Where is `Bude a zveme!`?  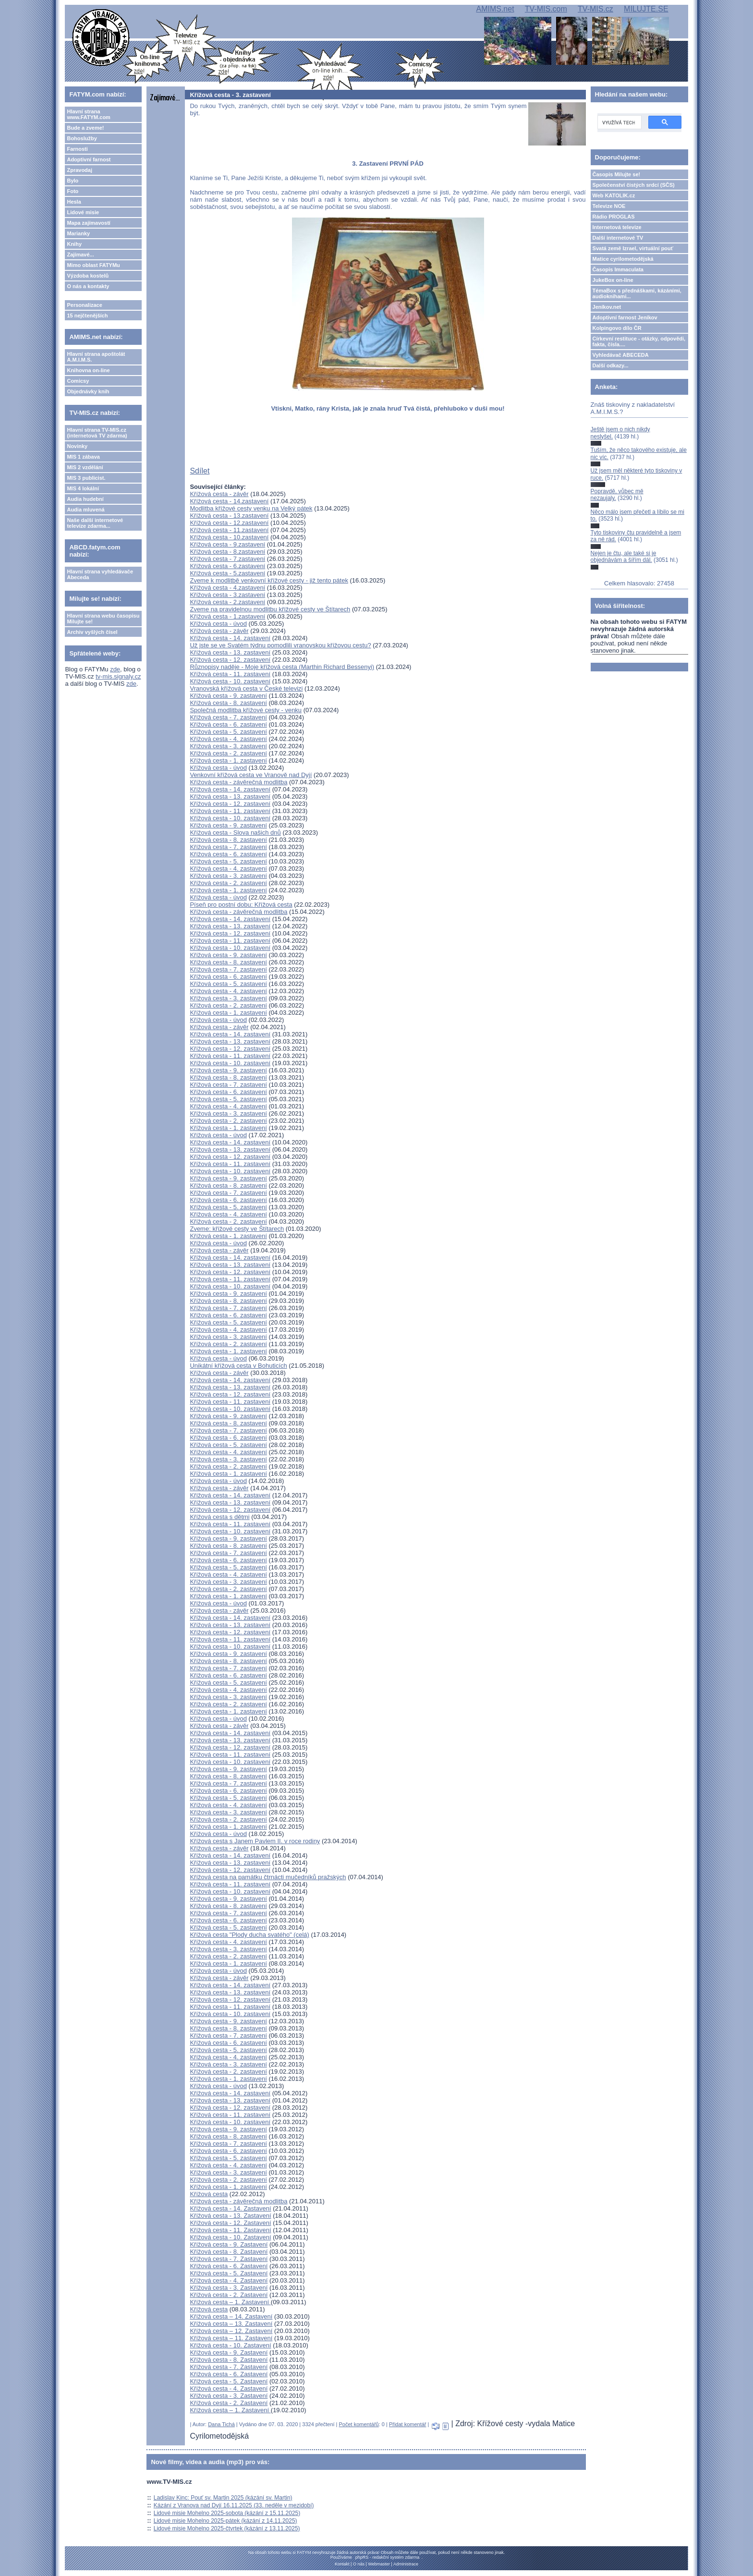
Bude a zveme! is located at coordinates (85, 128).